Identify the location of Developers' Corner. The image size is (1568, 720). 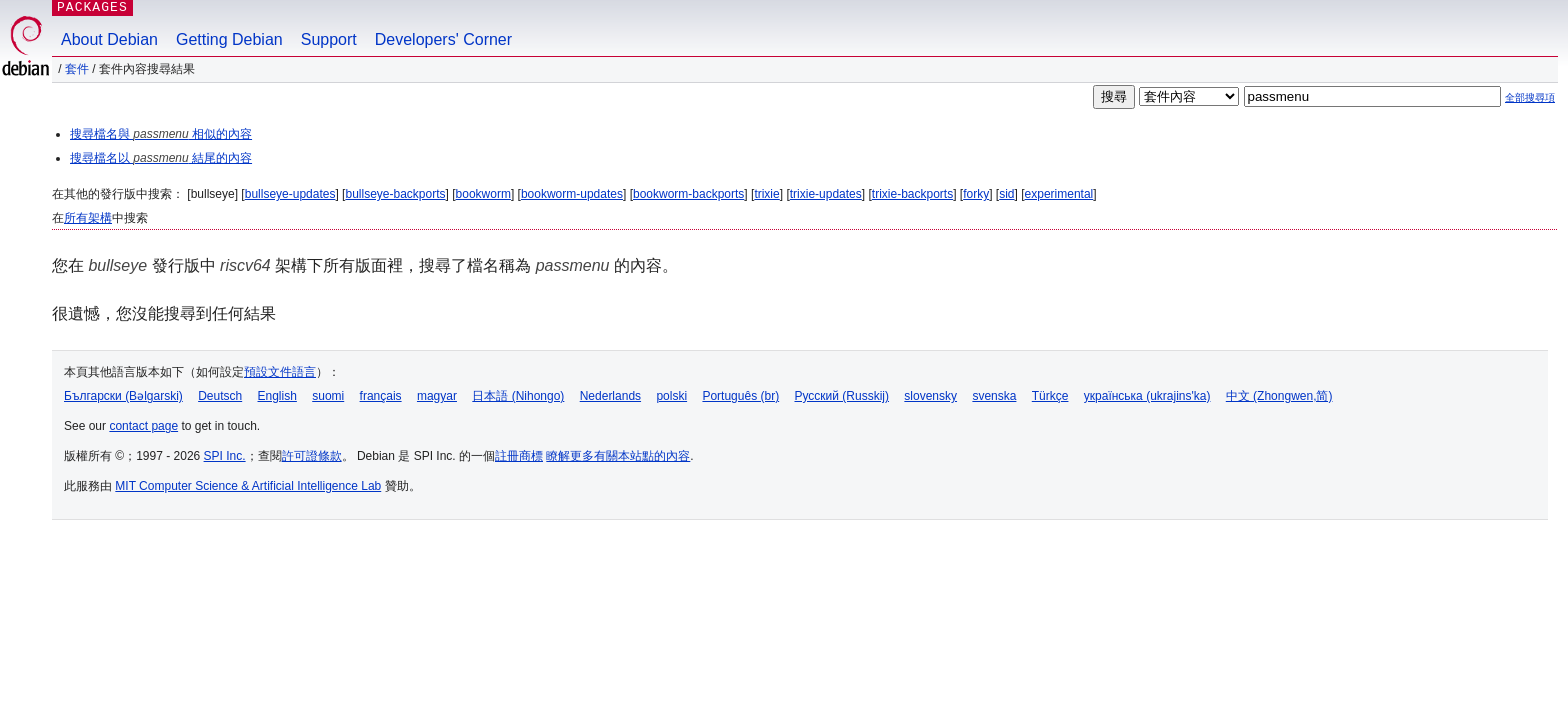
(443, 39).